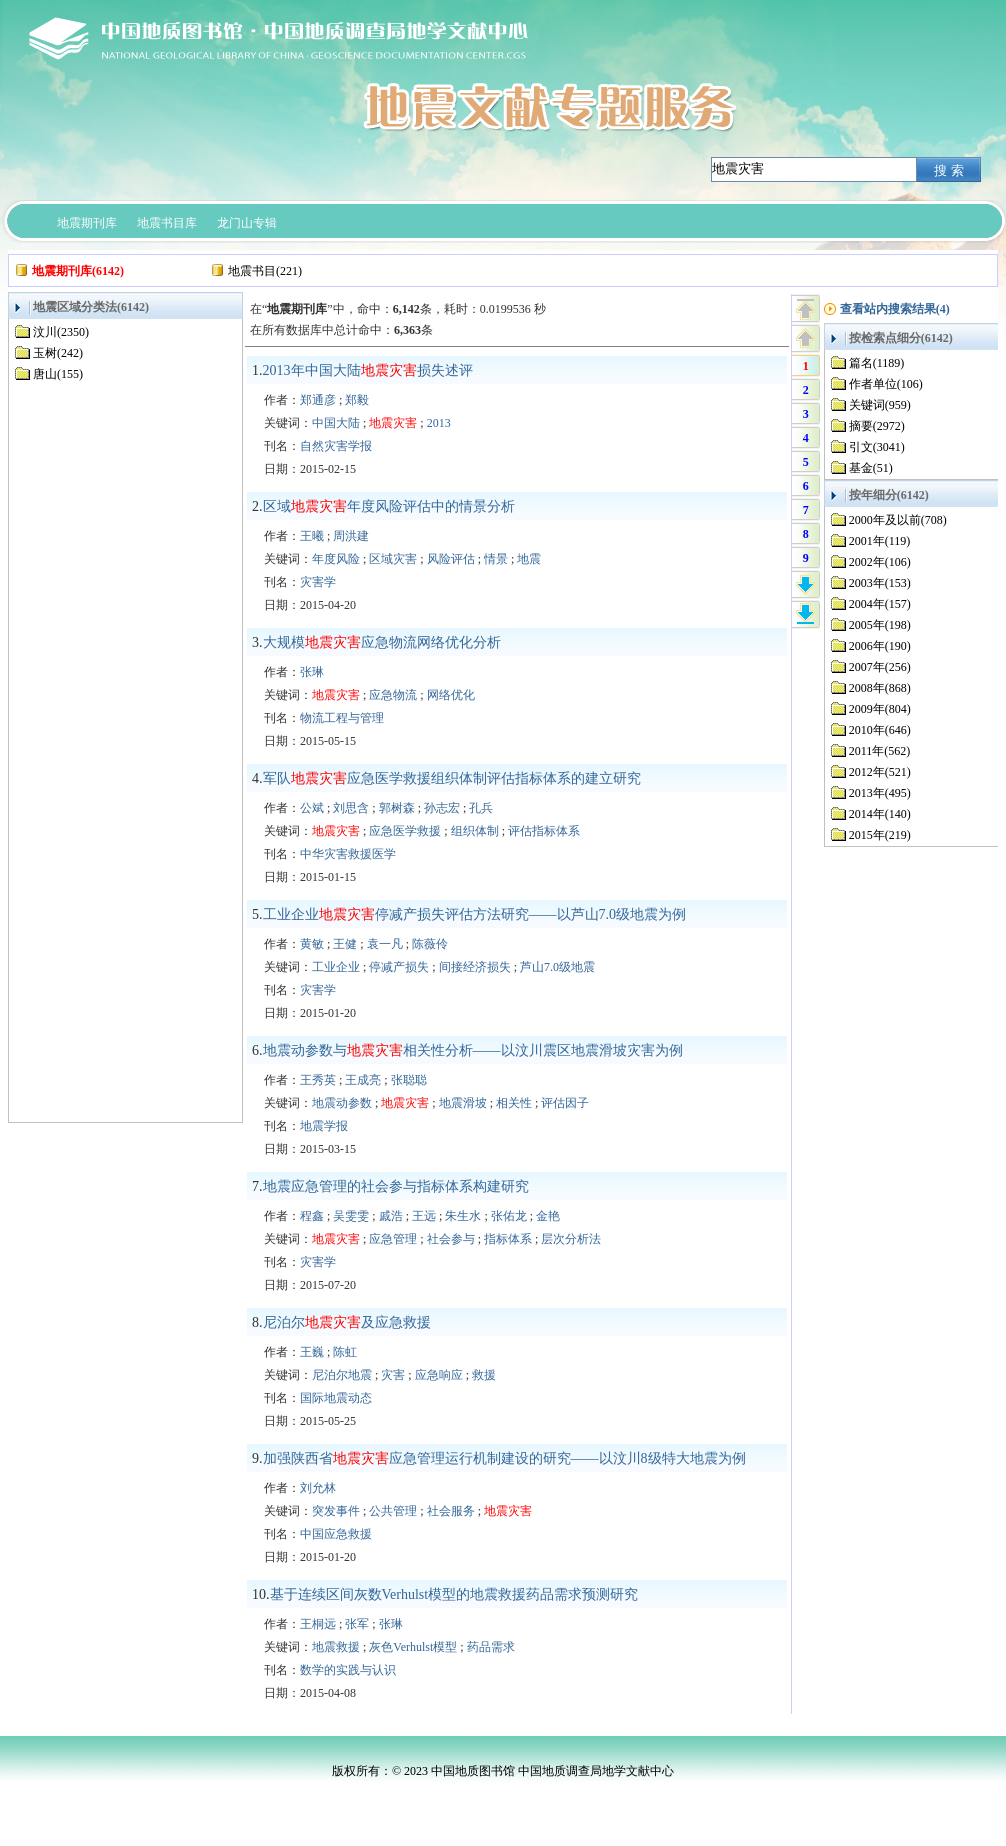 The image size is (1006, 1846). What do you see at coordinates (363, 1080) in the screenshot?
I see `王成亮` at bounding box center [363, 1080].